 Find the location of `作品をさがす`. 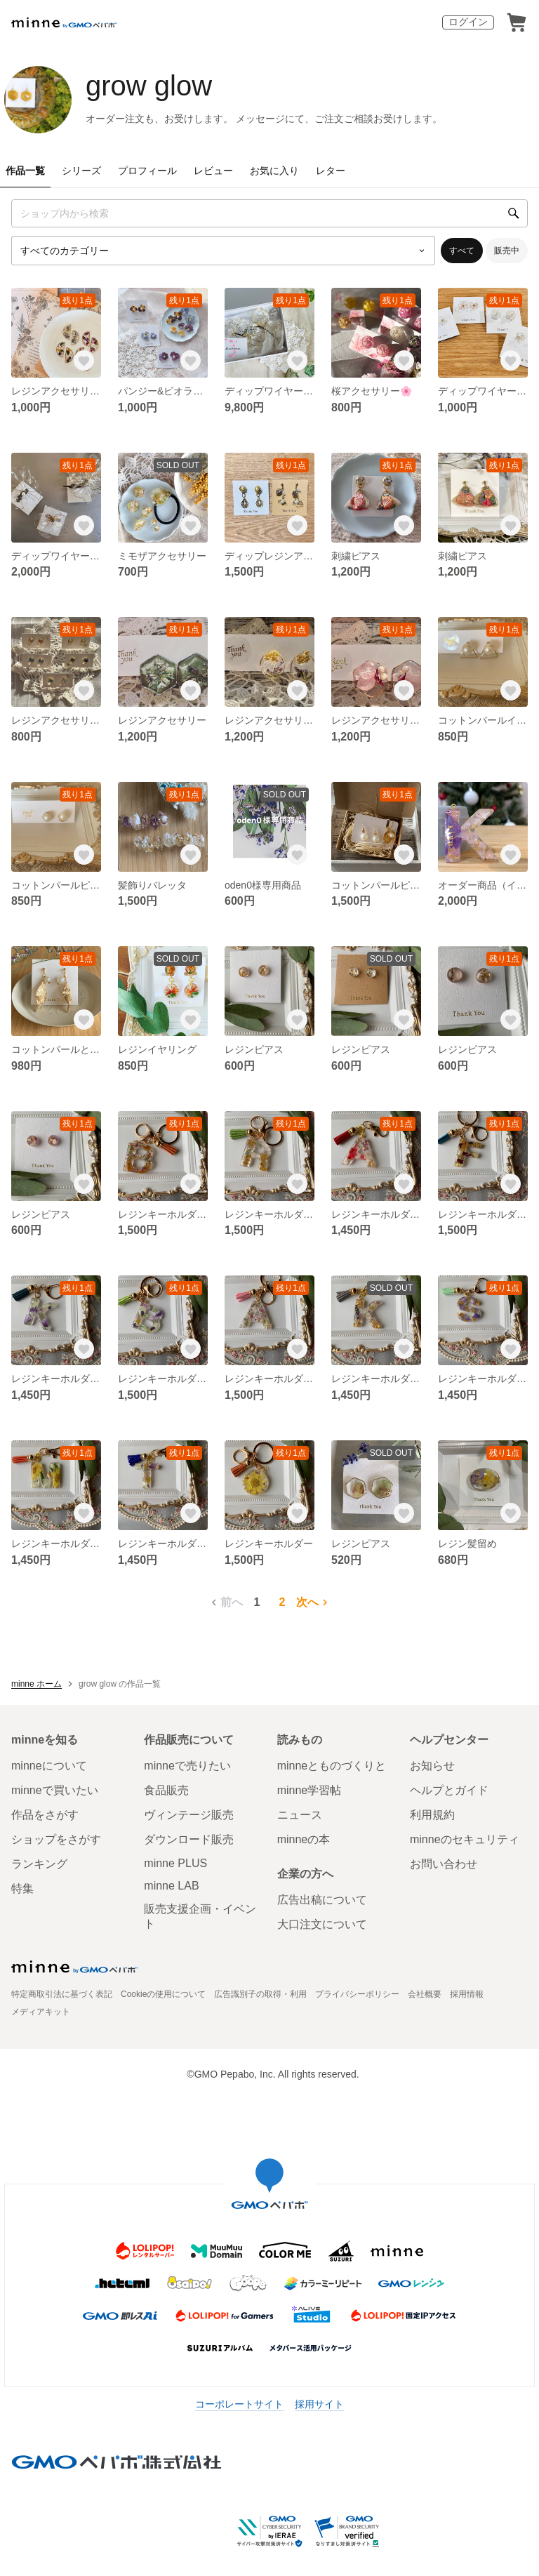

作品をさがす is located at coordinates (45, 1815).